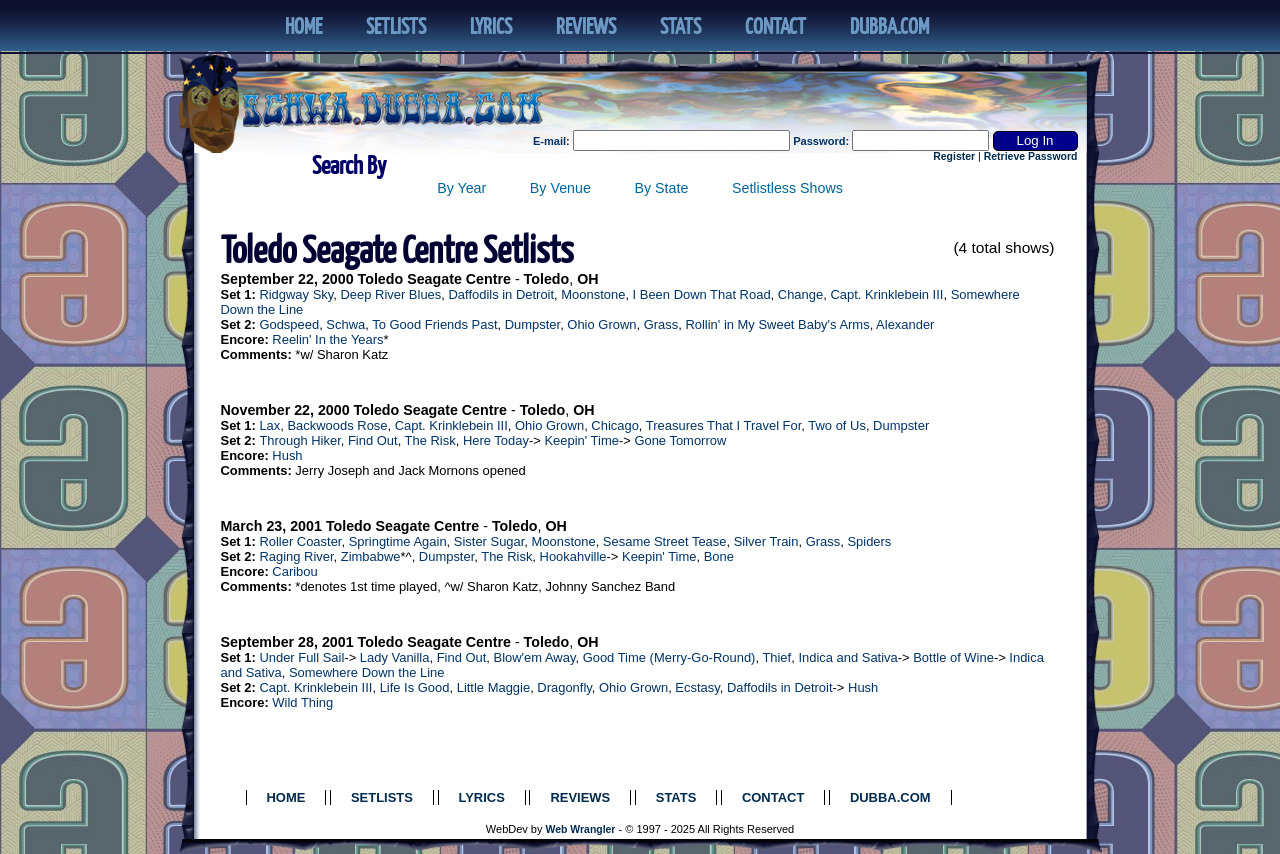 This screenshot has width=1280, height=854. What do you see at coordinates (301, 657) in the screenshot?
I see `Under Full Sail` at bounding box center [301, 657].